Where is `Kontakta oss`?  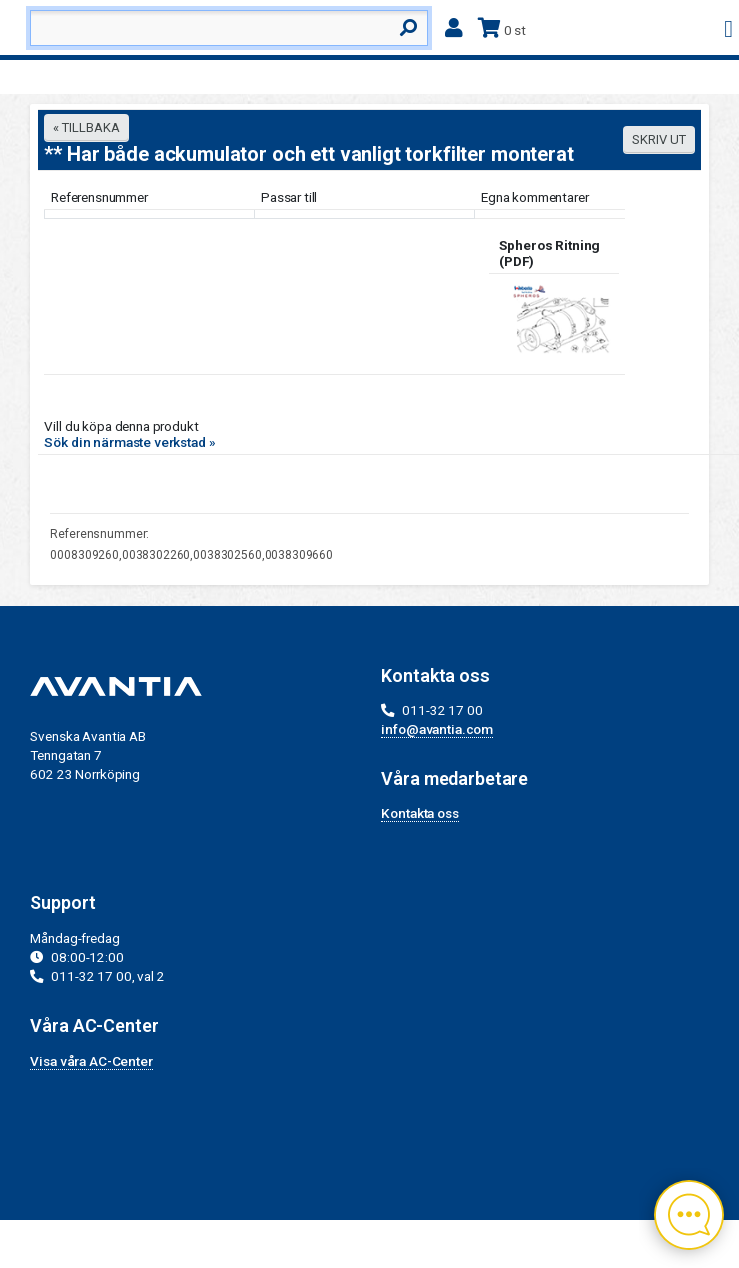 Kontakta oss is located at coordinates (419, 813).